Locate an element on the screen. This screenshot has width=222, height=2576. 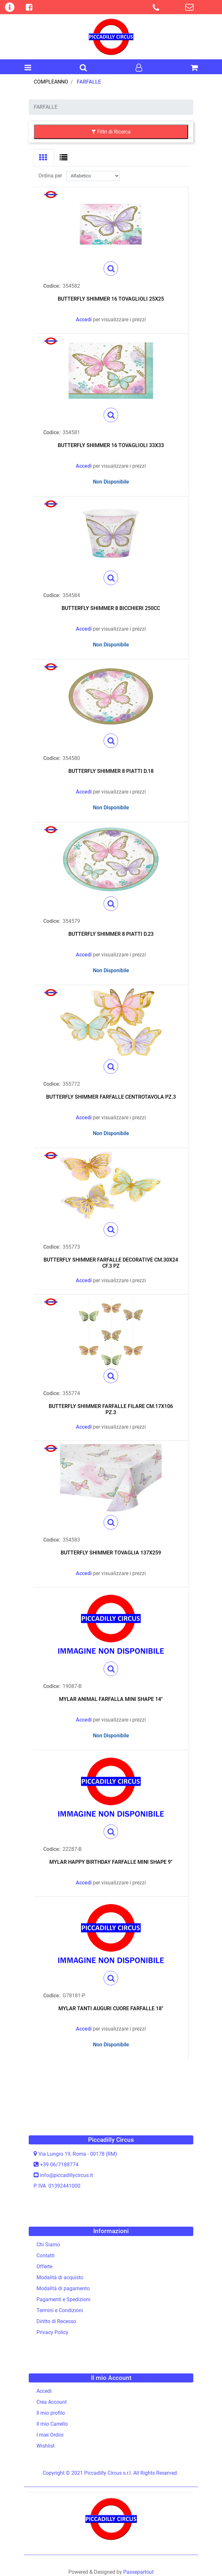
MYLAR HAPPY BIRTHDAY FARFALLE MINI SHAPE 9" is located at coordinates (110, 1862).